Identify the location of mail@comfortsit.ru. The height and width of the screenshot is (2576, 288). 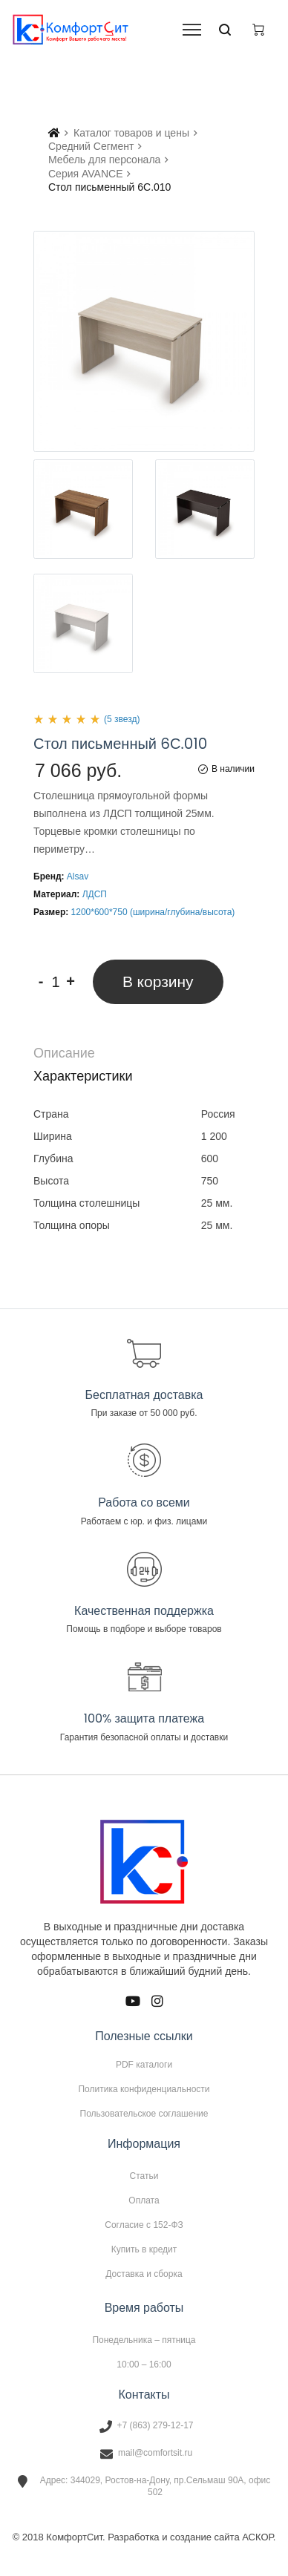
(155, 2453).